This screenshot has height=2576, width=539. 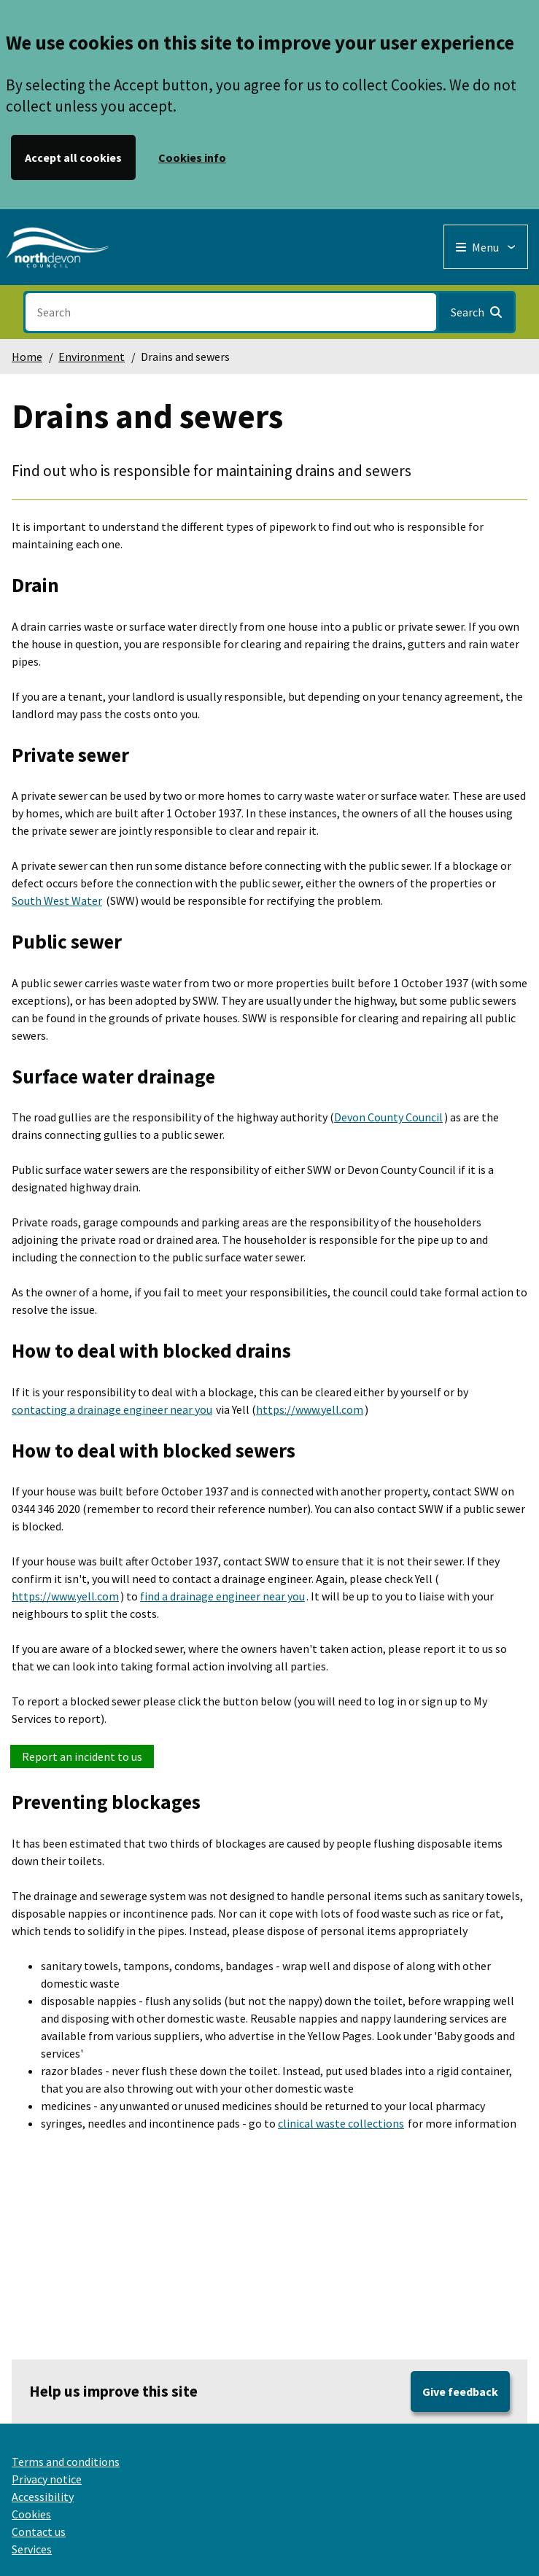 What do you see at coordinates (43, 2496) in the screenshot?
I see `Accessibility` at bounding box center [43, 2496].